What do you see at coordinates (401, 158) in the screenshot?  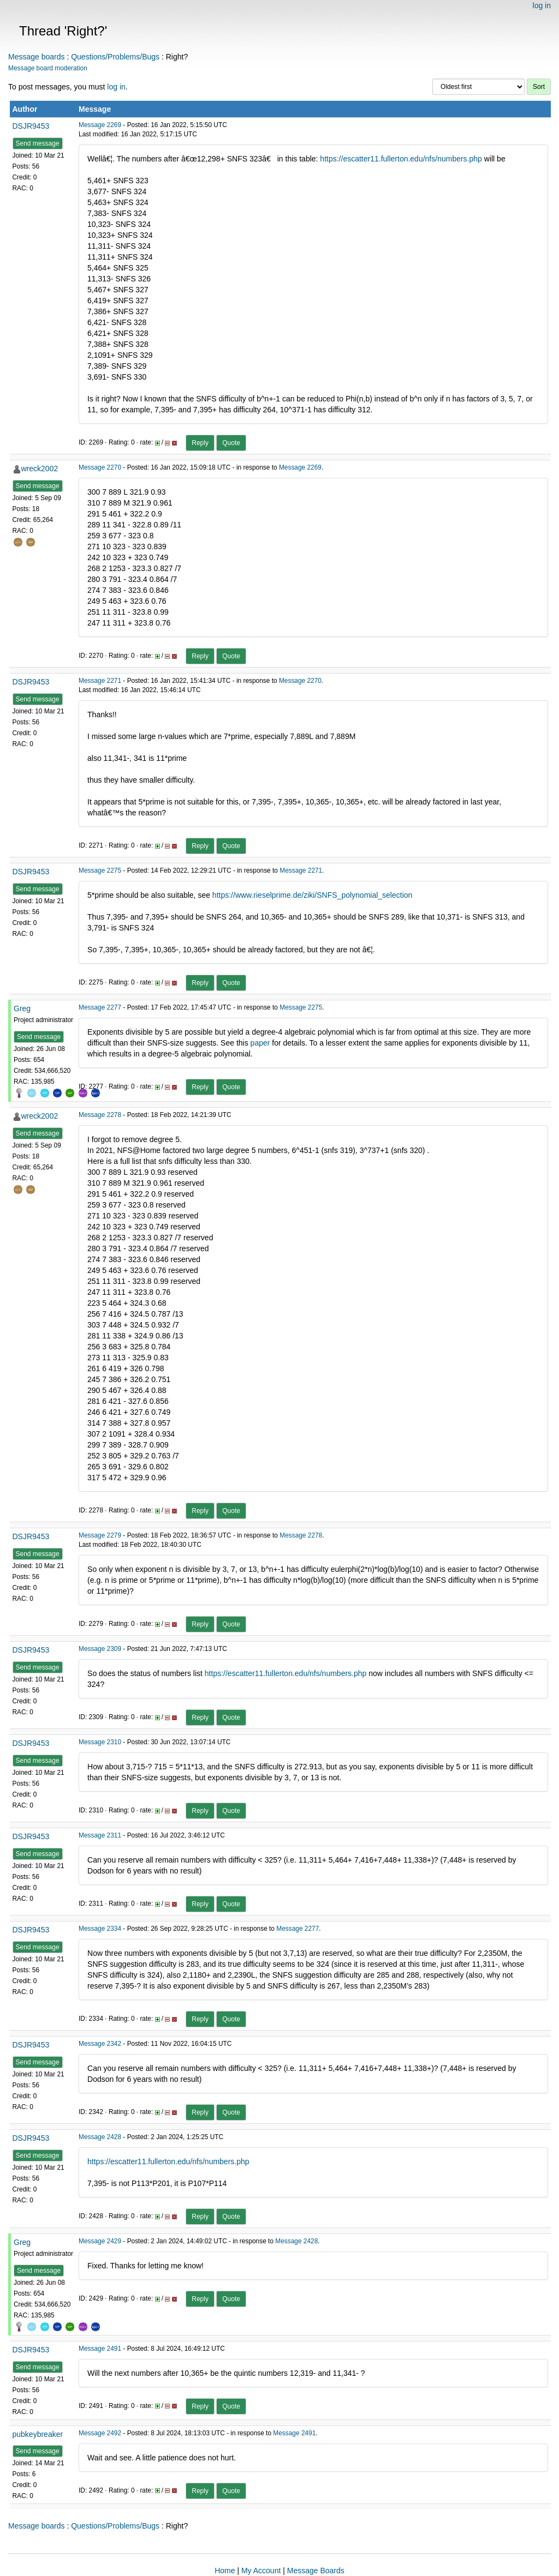 I see `https://escatter11.fullerton.edu/nfs/numbers.php` at bounding box center [401, 158].